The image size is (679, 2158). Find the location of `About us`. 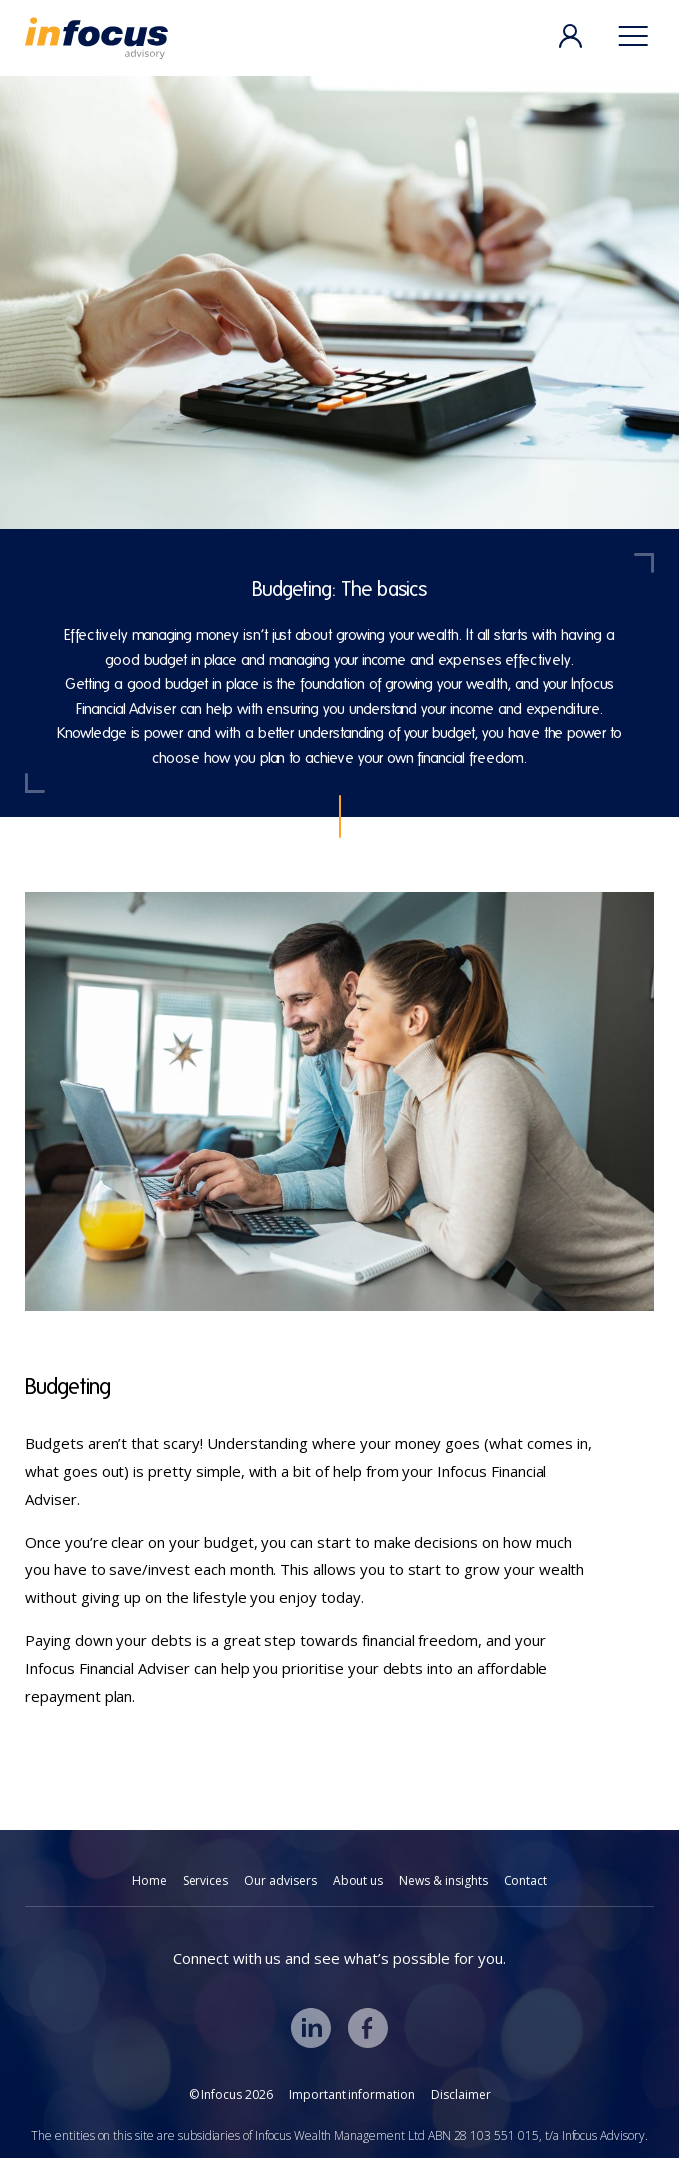

About us is located at coordinates (358, 1880).